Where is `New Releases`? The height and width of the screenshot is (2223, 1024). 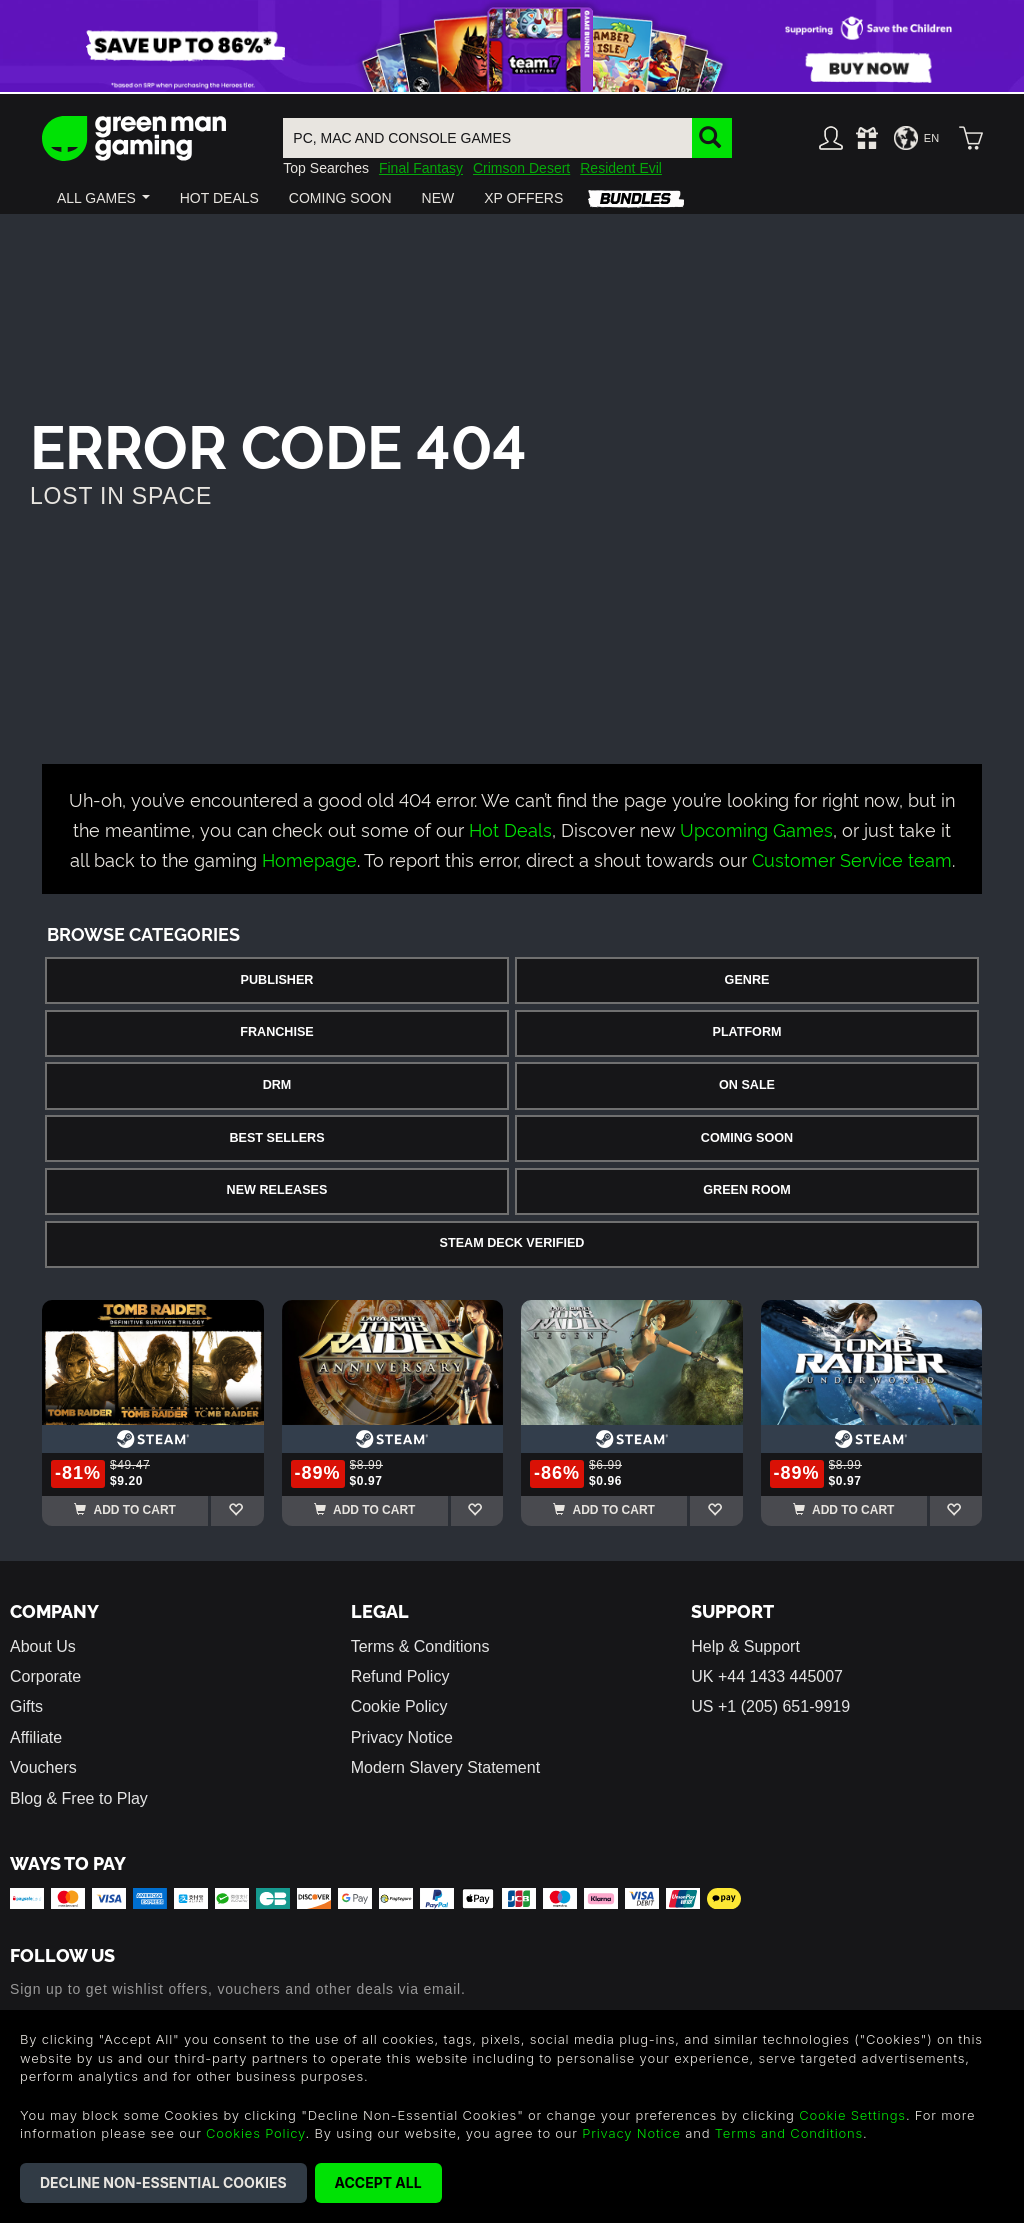 New Releases is located at coordinates (277, 1190).